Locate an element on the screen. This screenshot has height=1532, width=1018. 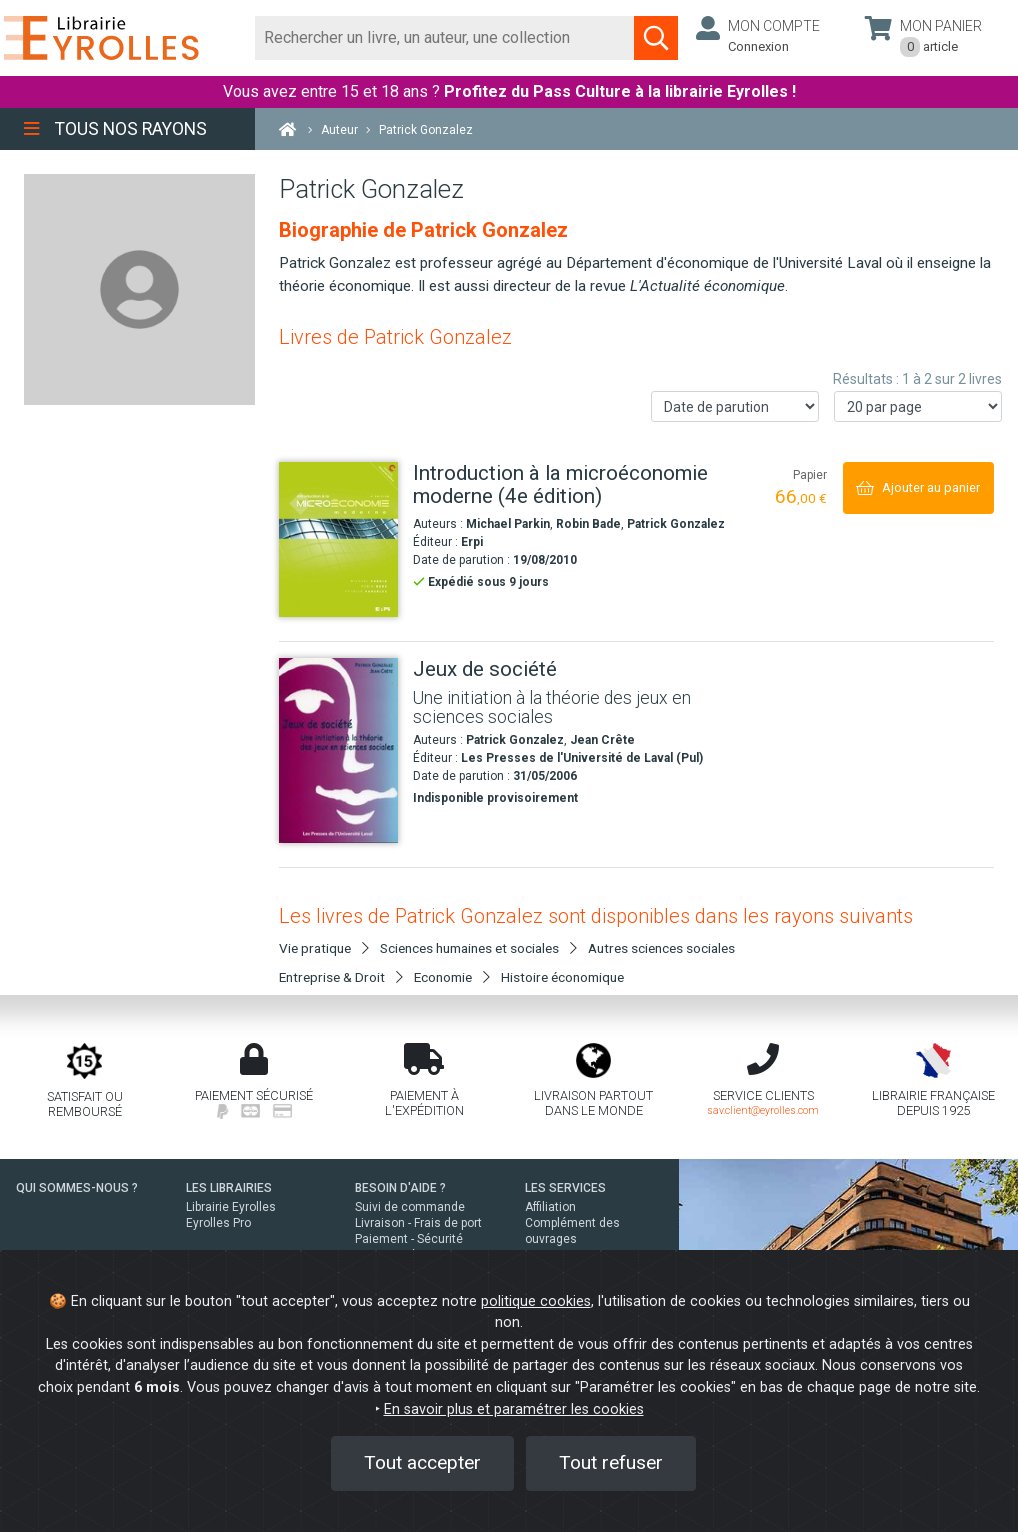
[Trier les résultats] is located at coordinates (735, 406).